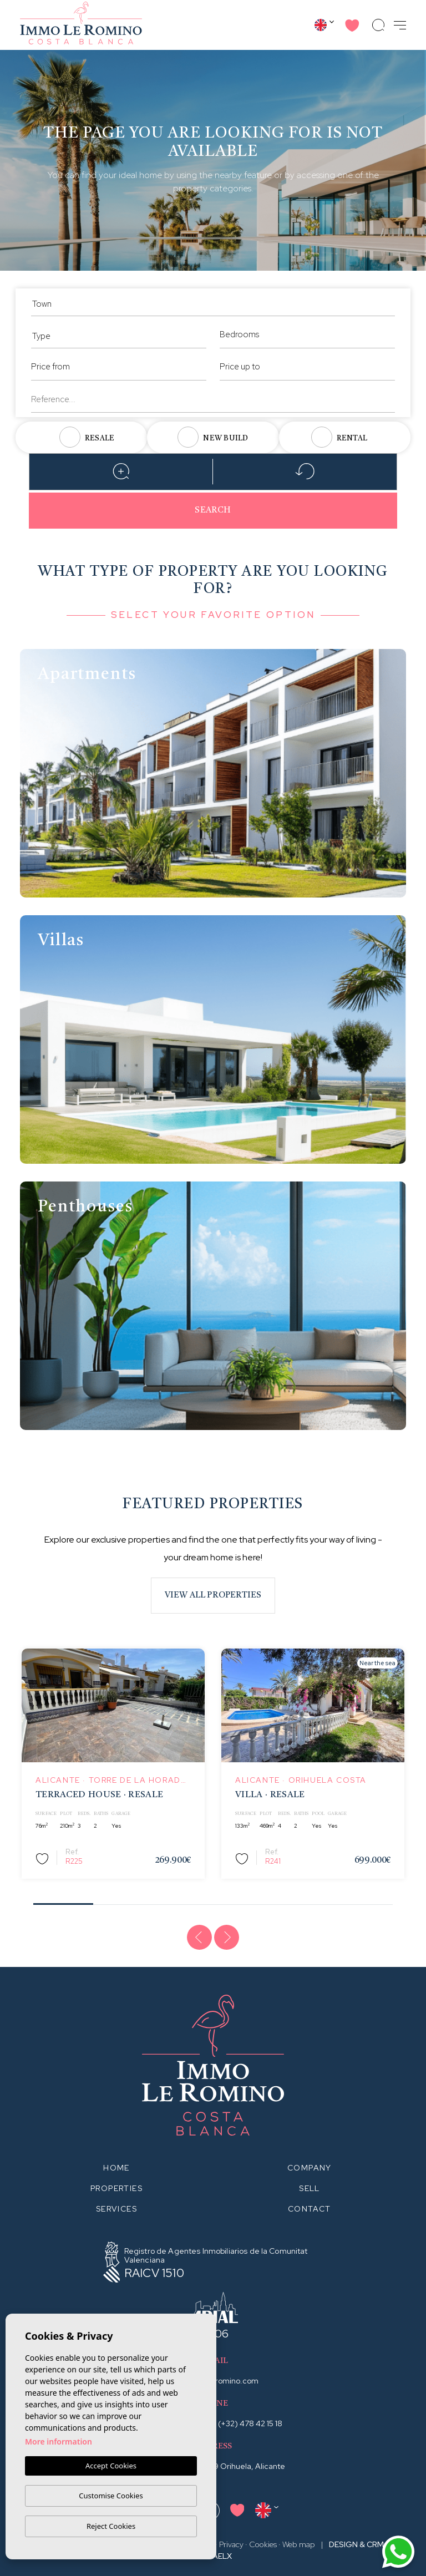 The image size is (426, 2576). I want to click on Contact, so click(309, 2209).